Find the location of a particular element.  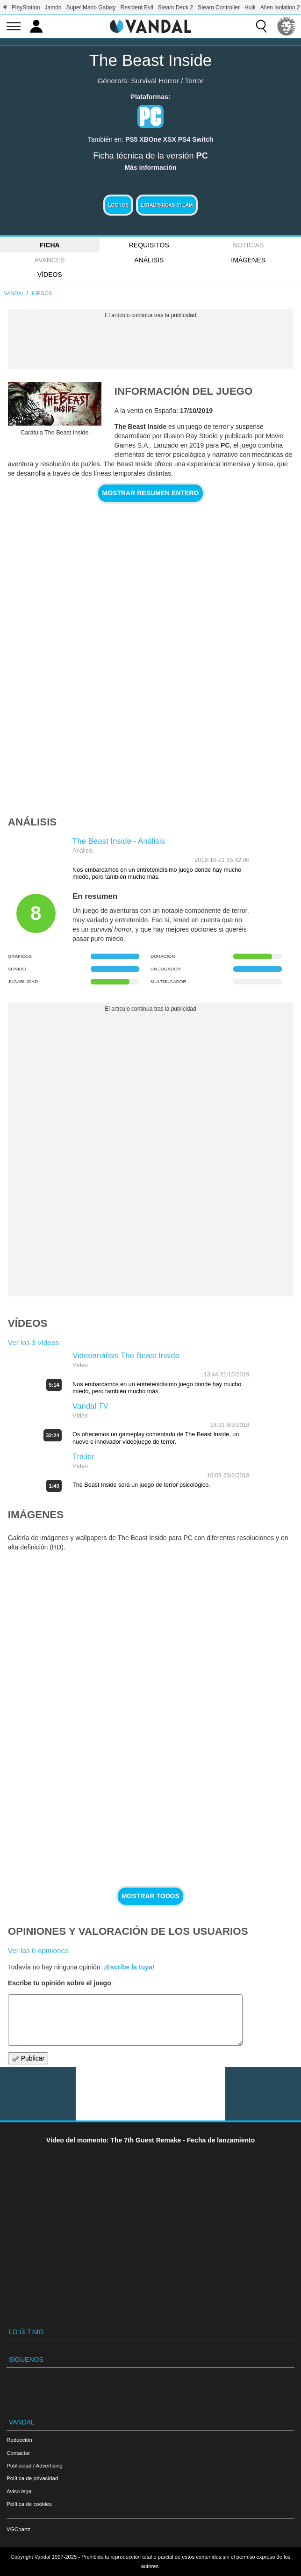

Contactar is located at coordinates (18, 2453).